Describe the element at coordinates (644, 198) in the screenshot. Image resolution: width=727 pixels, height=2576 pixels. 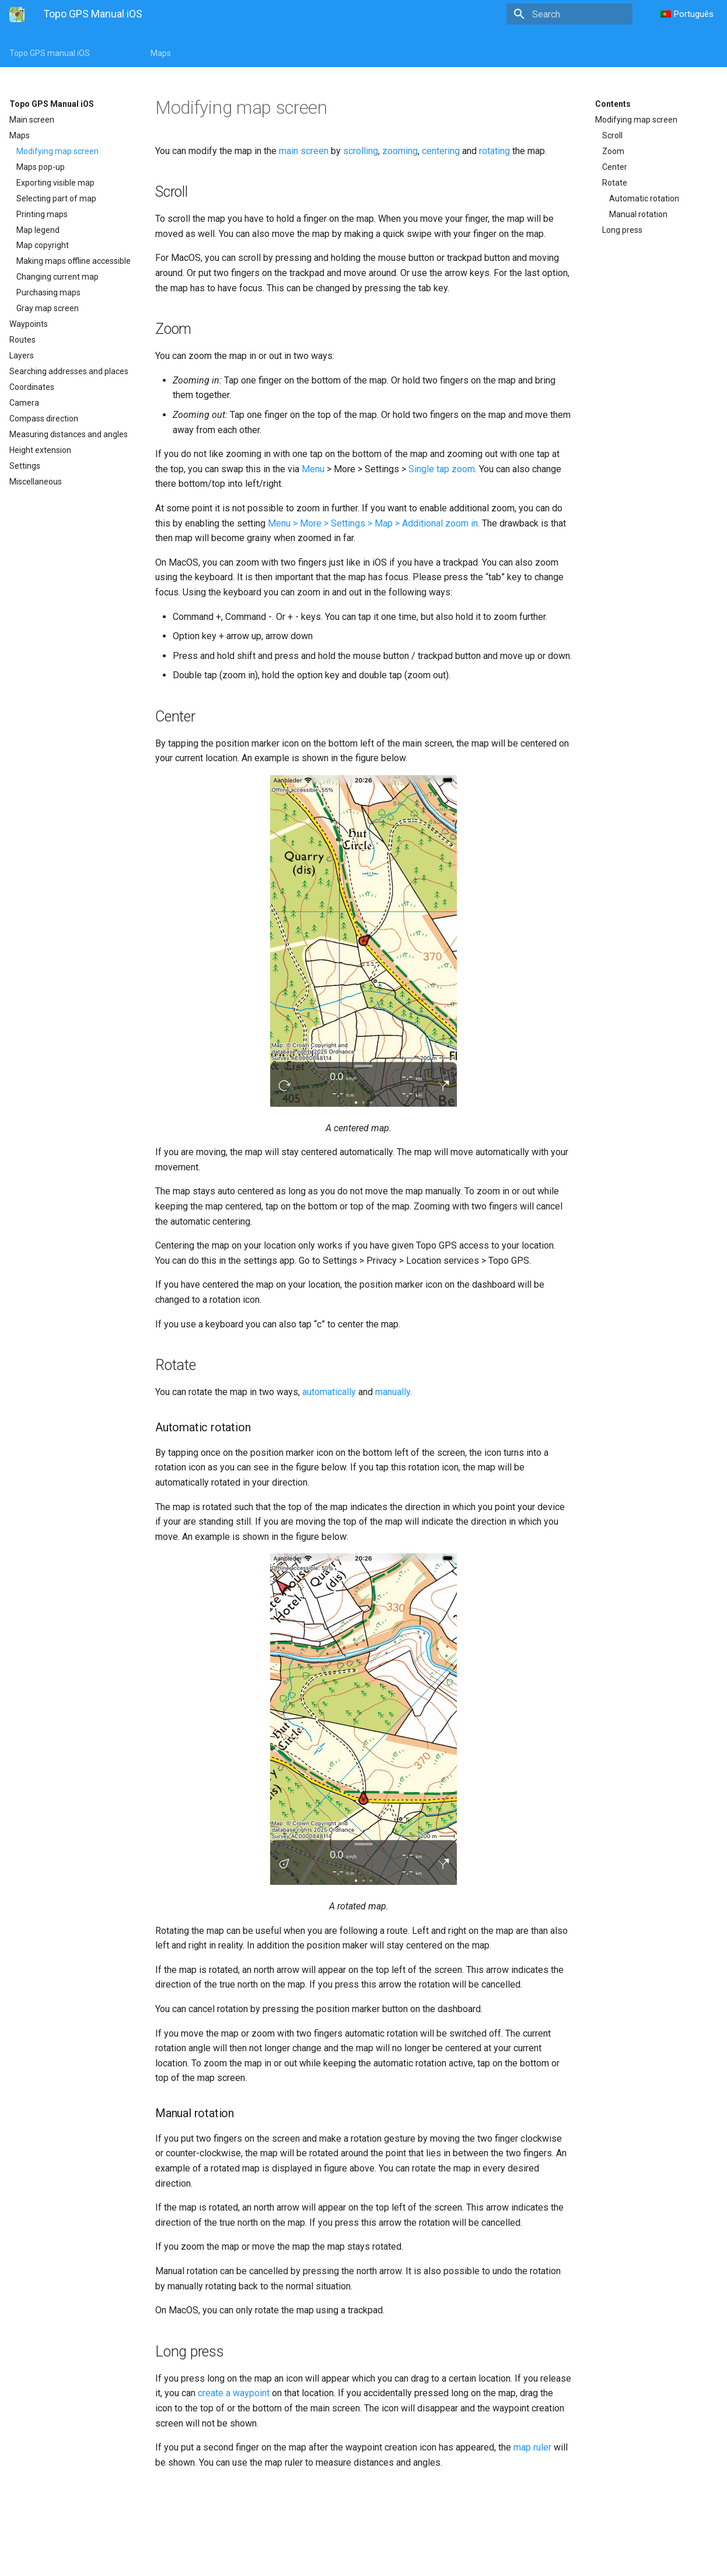
I see `Automatic rotation` at that location.